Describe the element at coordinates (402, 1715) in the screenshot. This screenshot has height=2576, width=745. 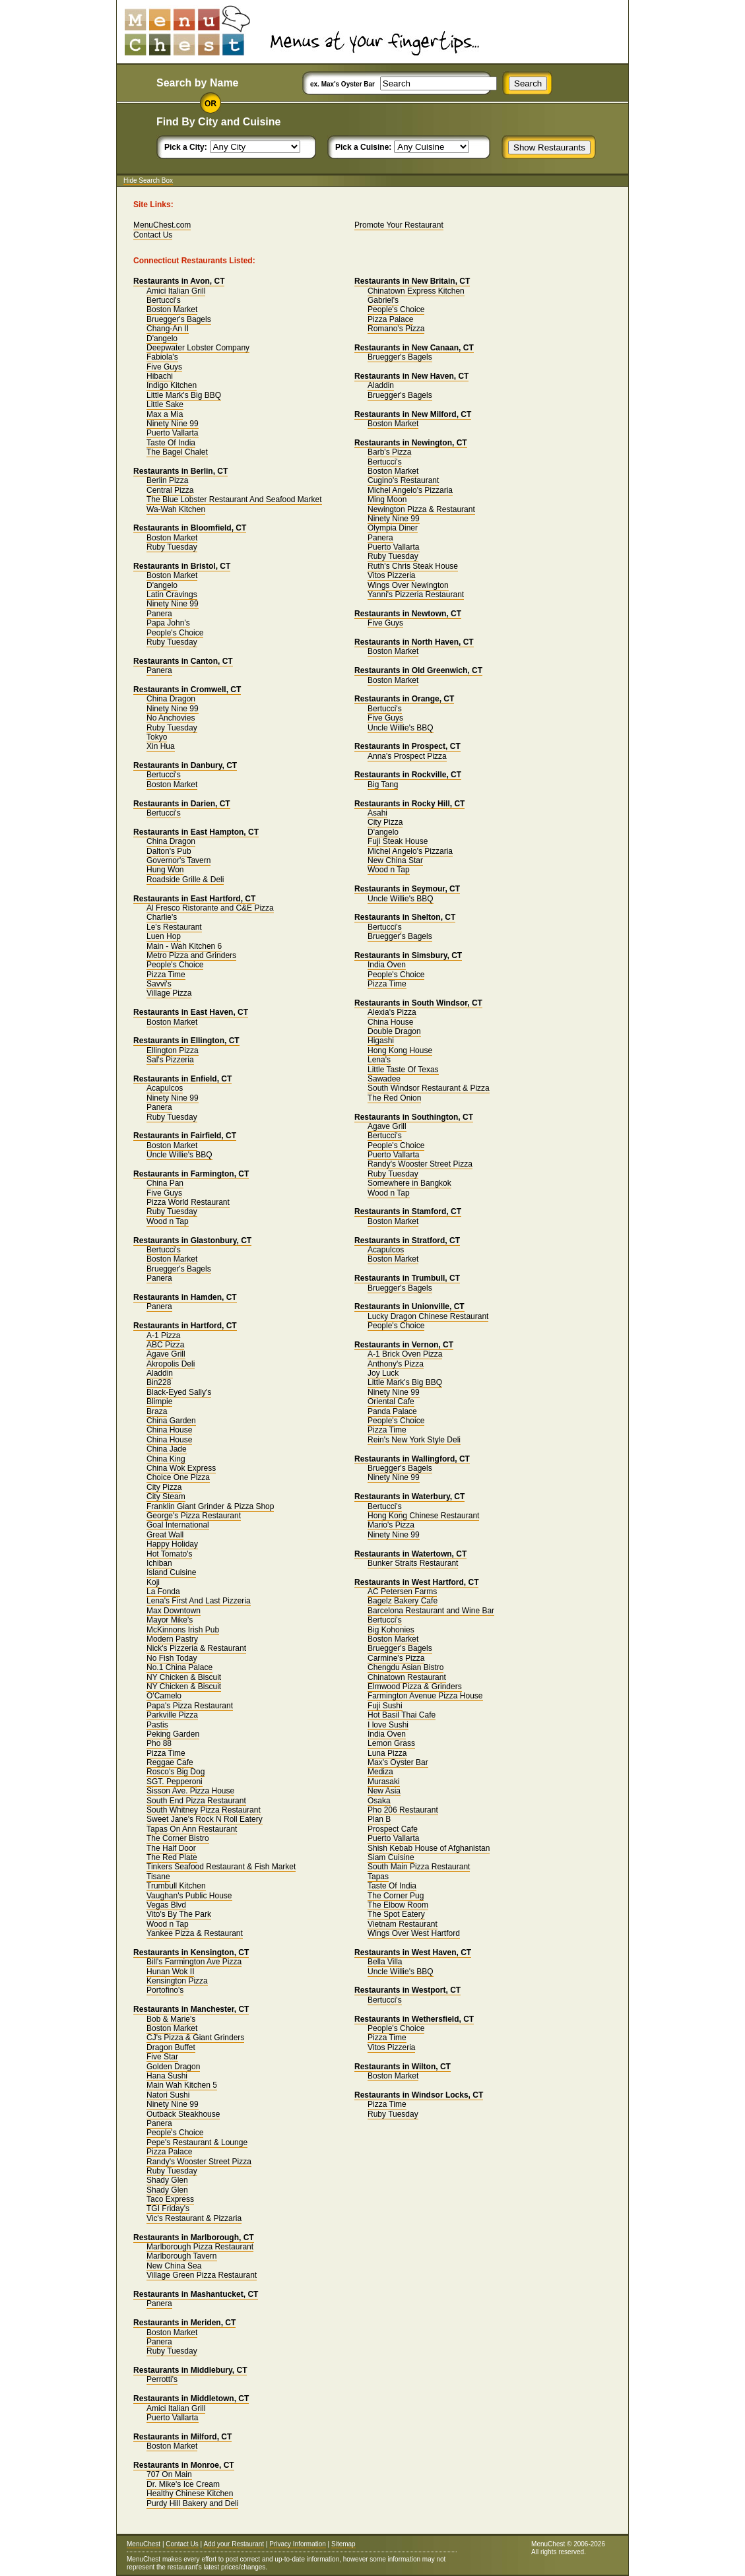
I see `Hot Basil Thai Cafe` at that location.